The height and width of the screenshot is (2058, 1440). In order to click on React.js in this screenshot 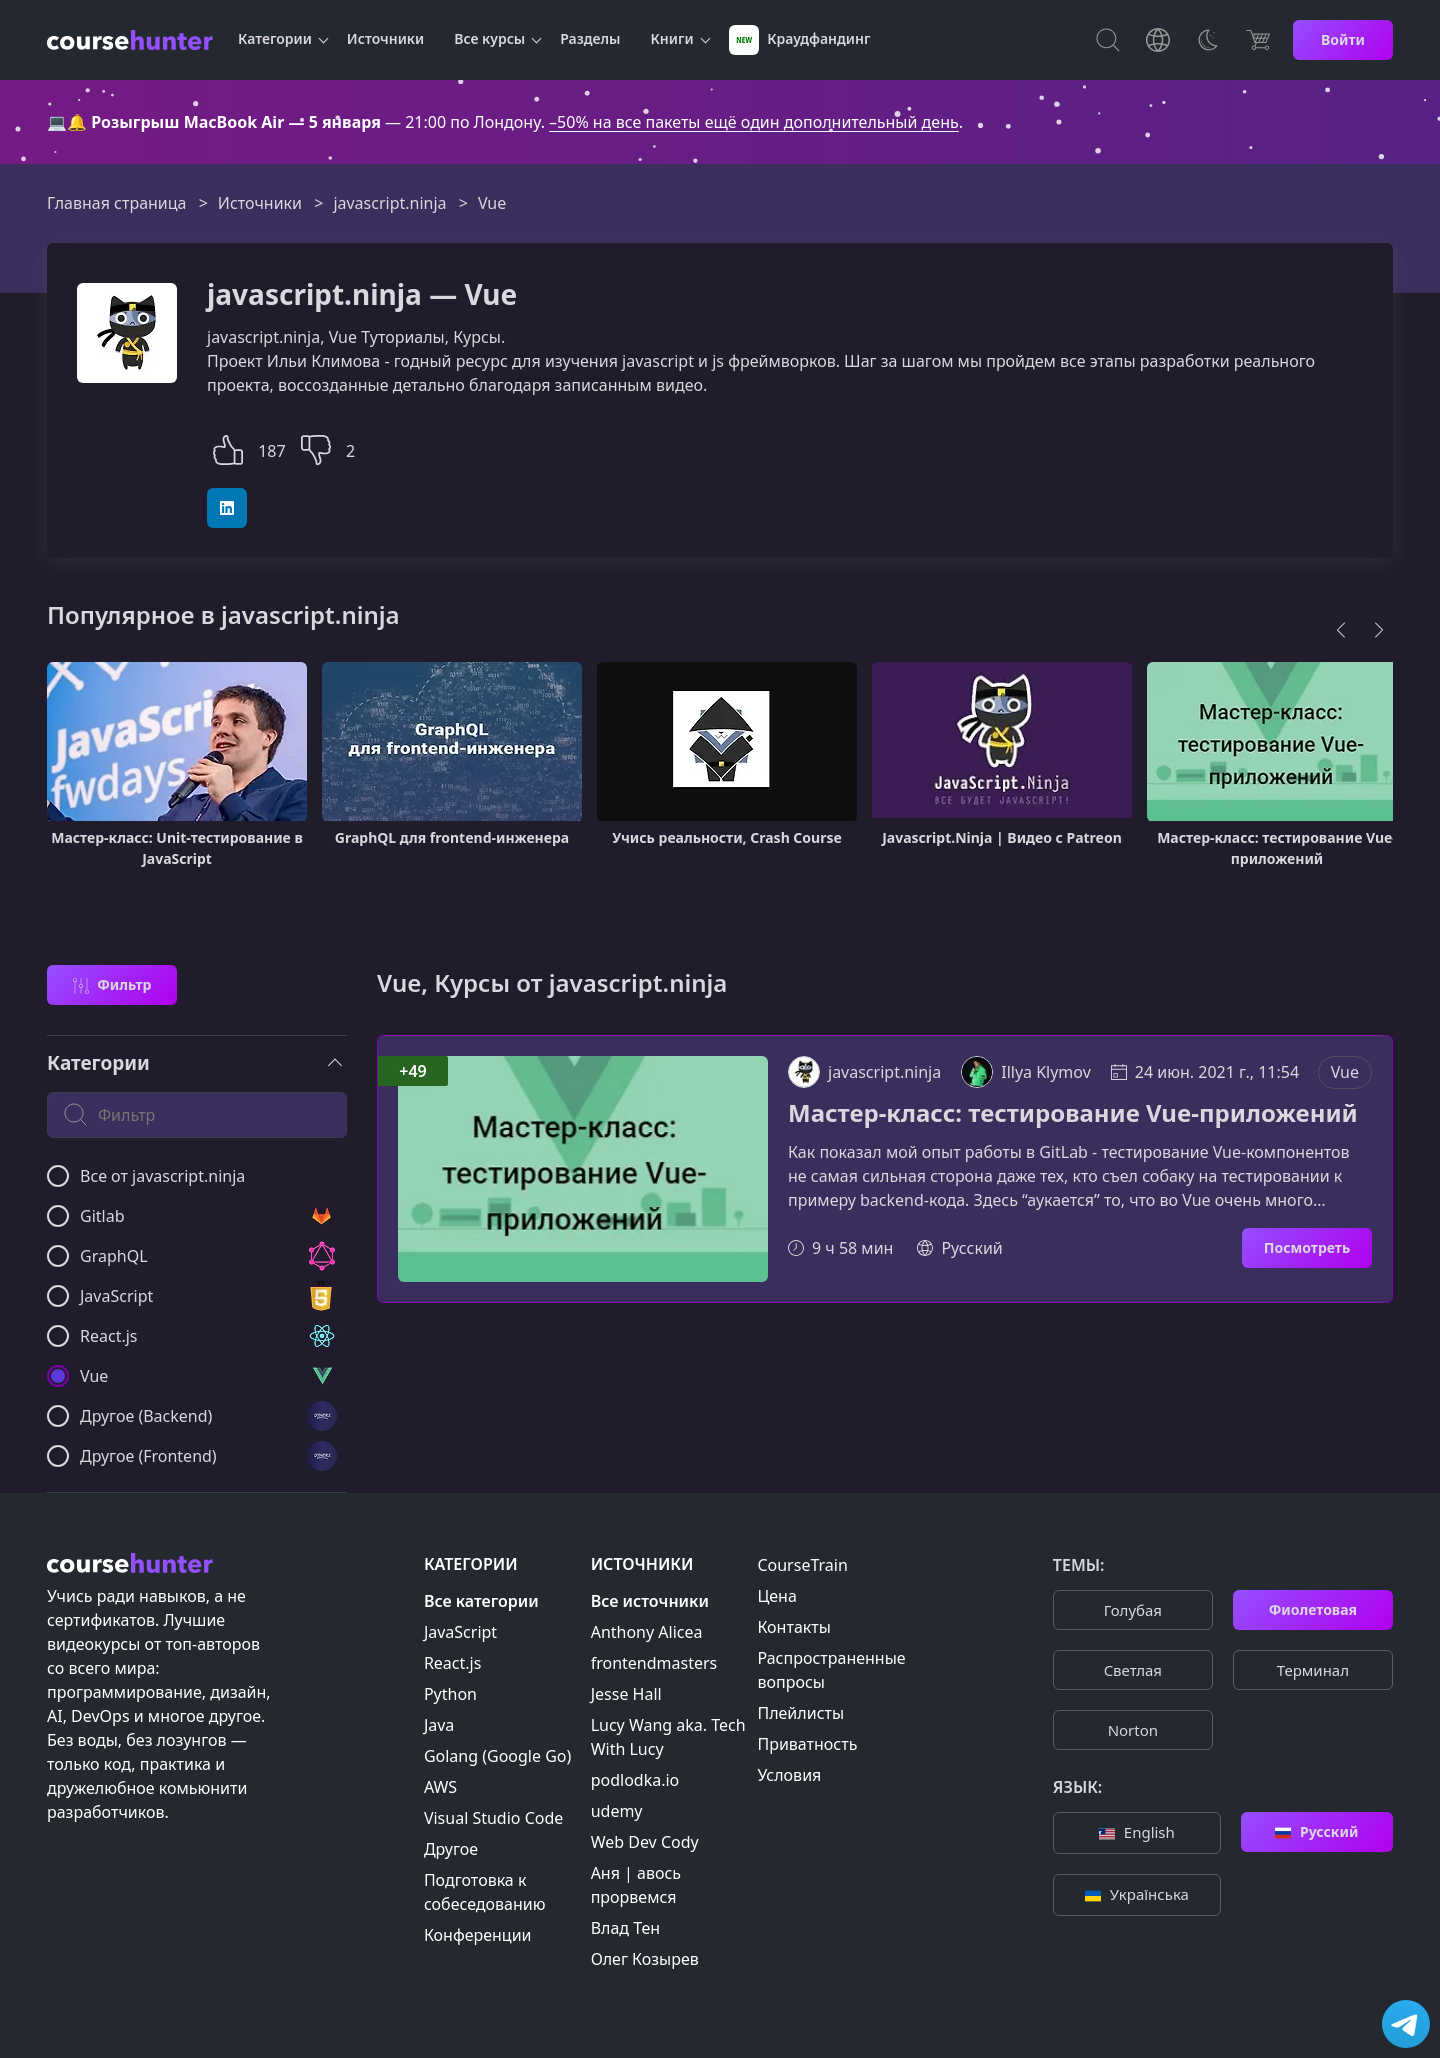, I will do `click(453, 1663)`.